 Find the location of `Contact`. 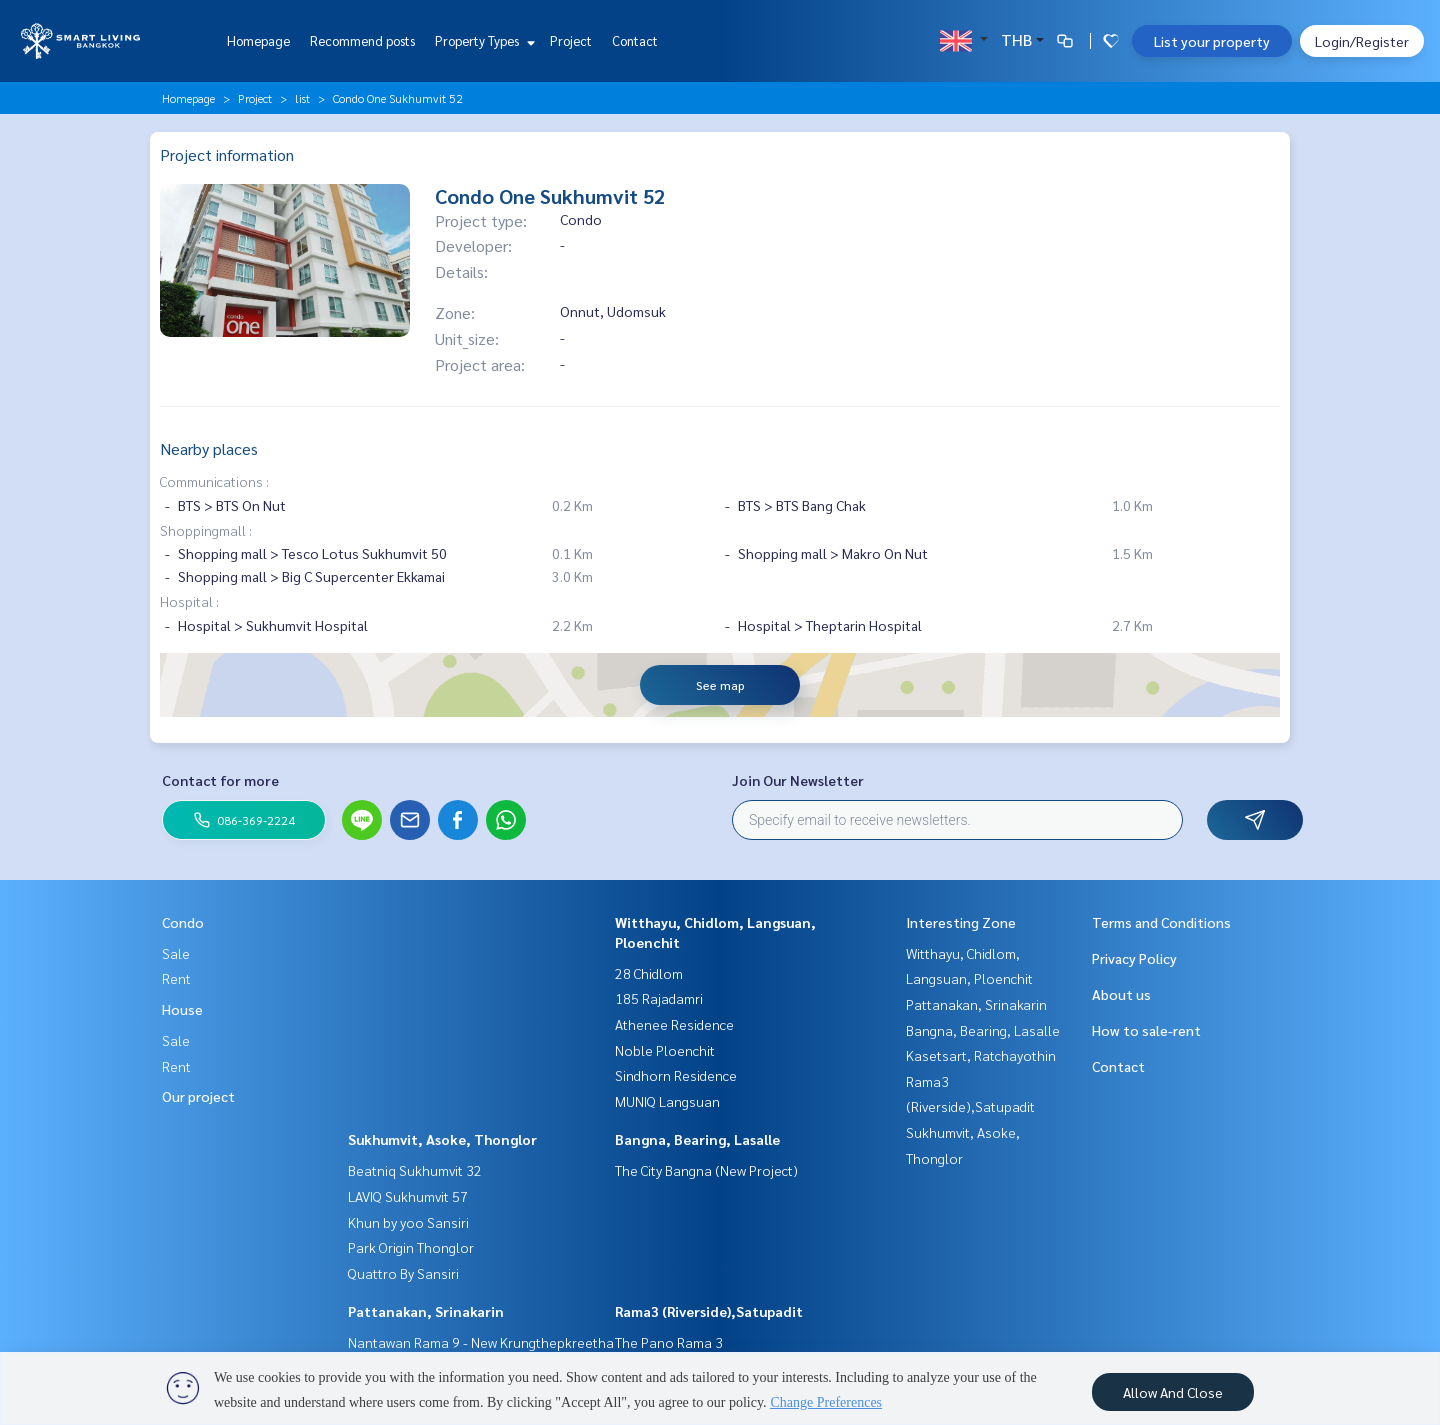

Contact is located at coordinates (635, 40).